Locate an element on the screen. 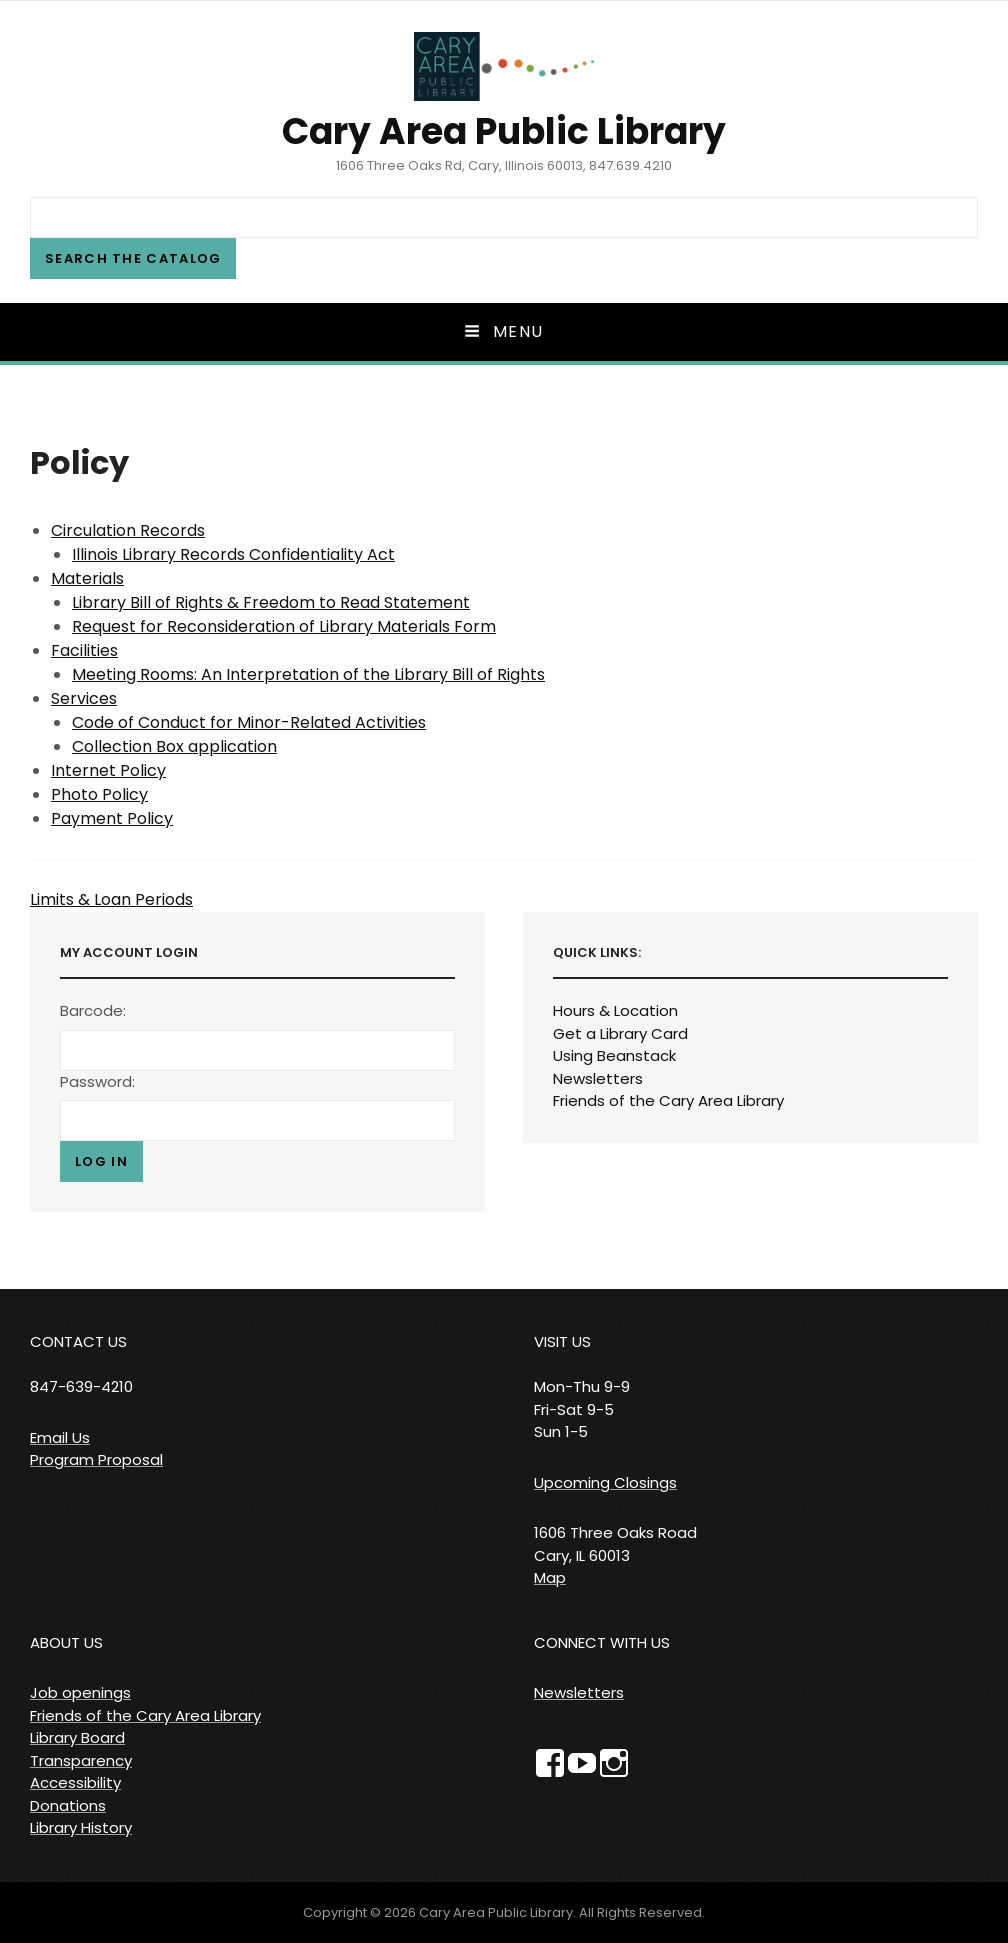 The height and width of the screenshot is (1943, 1008). CONNECT WITH US is located at coordinates (602, 1642).